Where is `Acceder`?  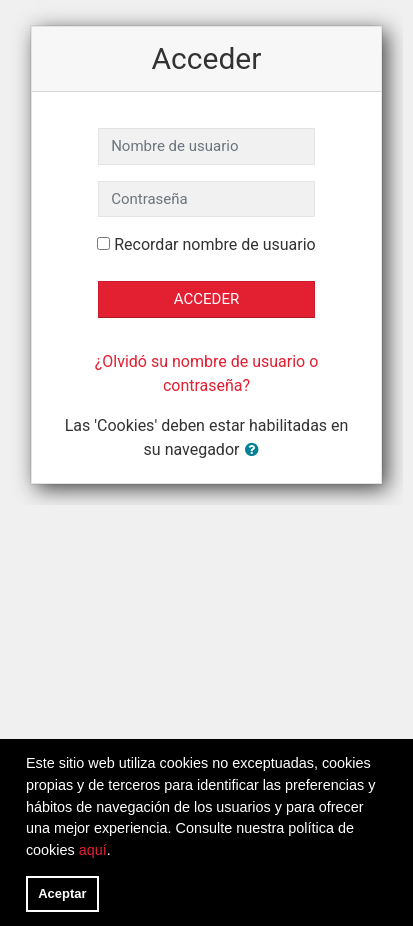 Acceder is located at coordinates (206, 299).